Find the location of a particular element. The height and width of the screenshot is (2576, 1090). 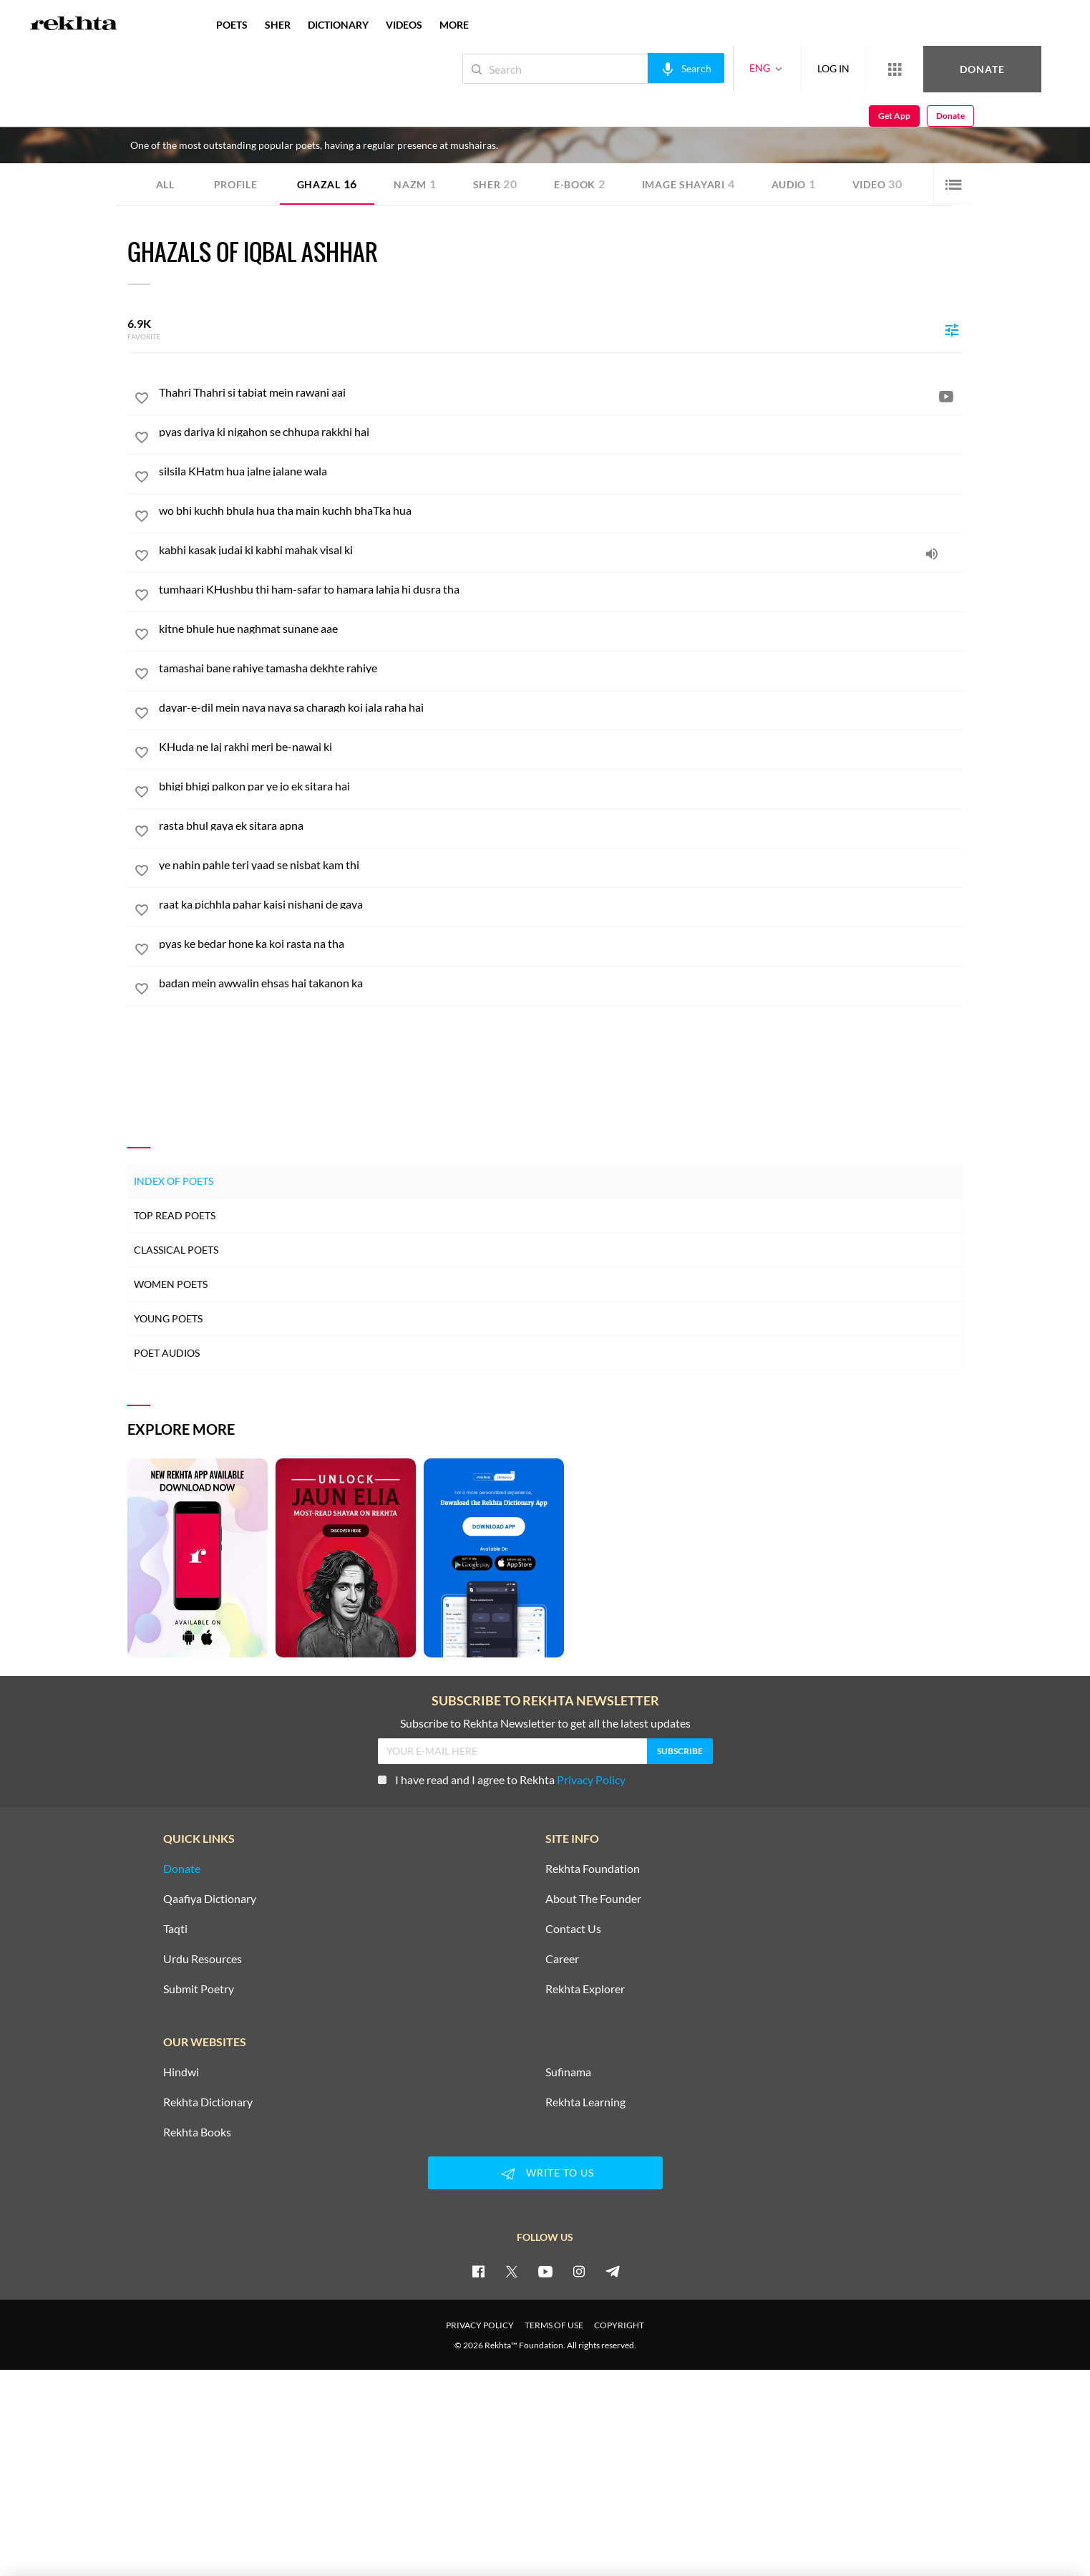

[silsila KHatm hua jalne jalane wala] is located at coordinates (561, 471).